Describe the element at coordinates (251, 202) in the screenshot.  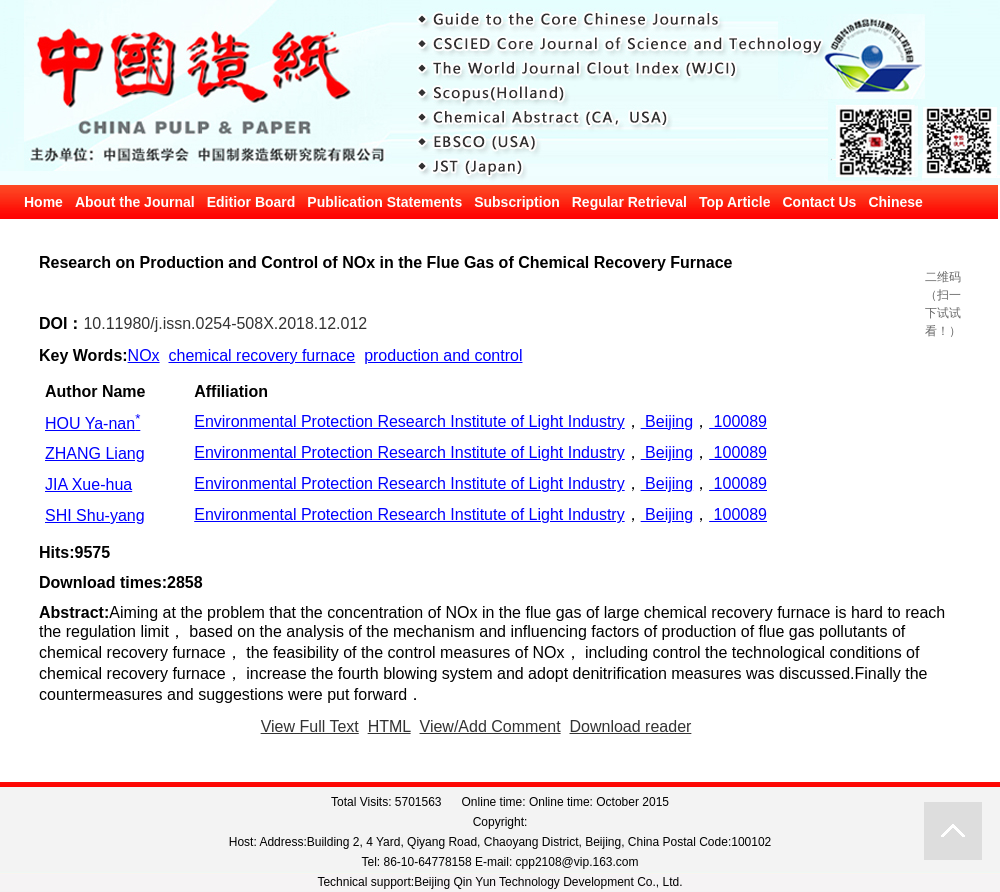
I see `Editior Board` at that location.